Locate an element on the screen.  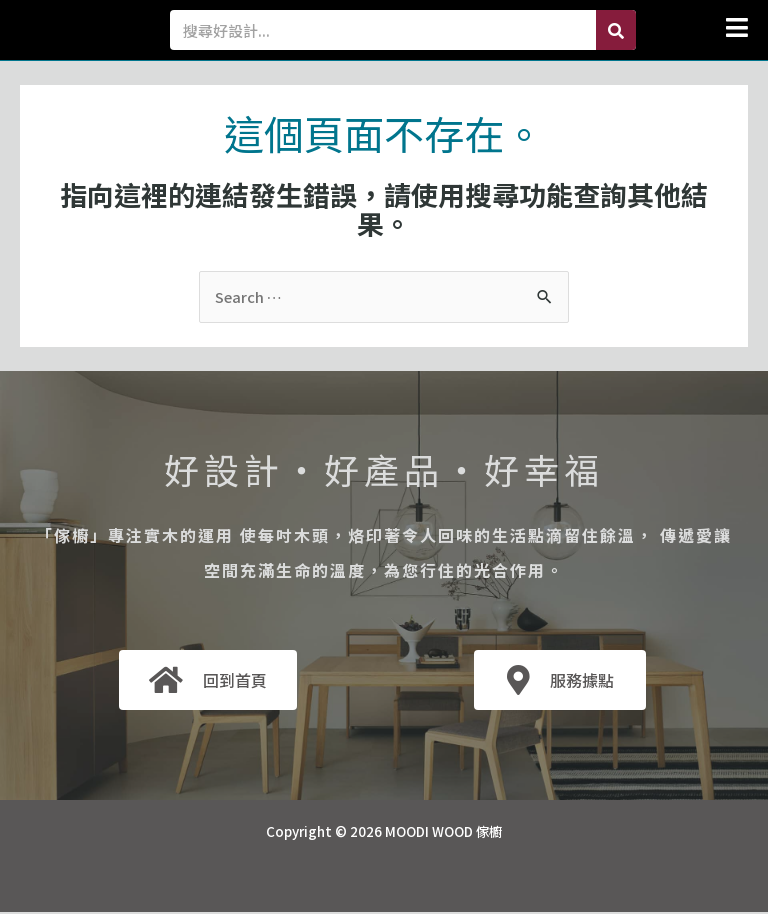
[Search] is located at coordinates (616, 30).